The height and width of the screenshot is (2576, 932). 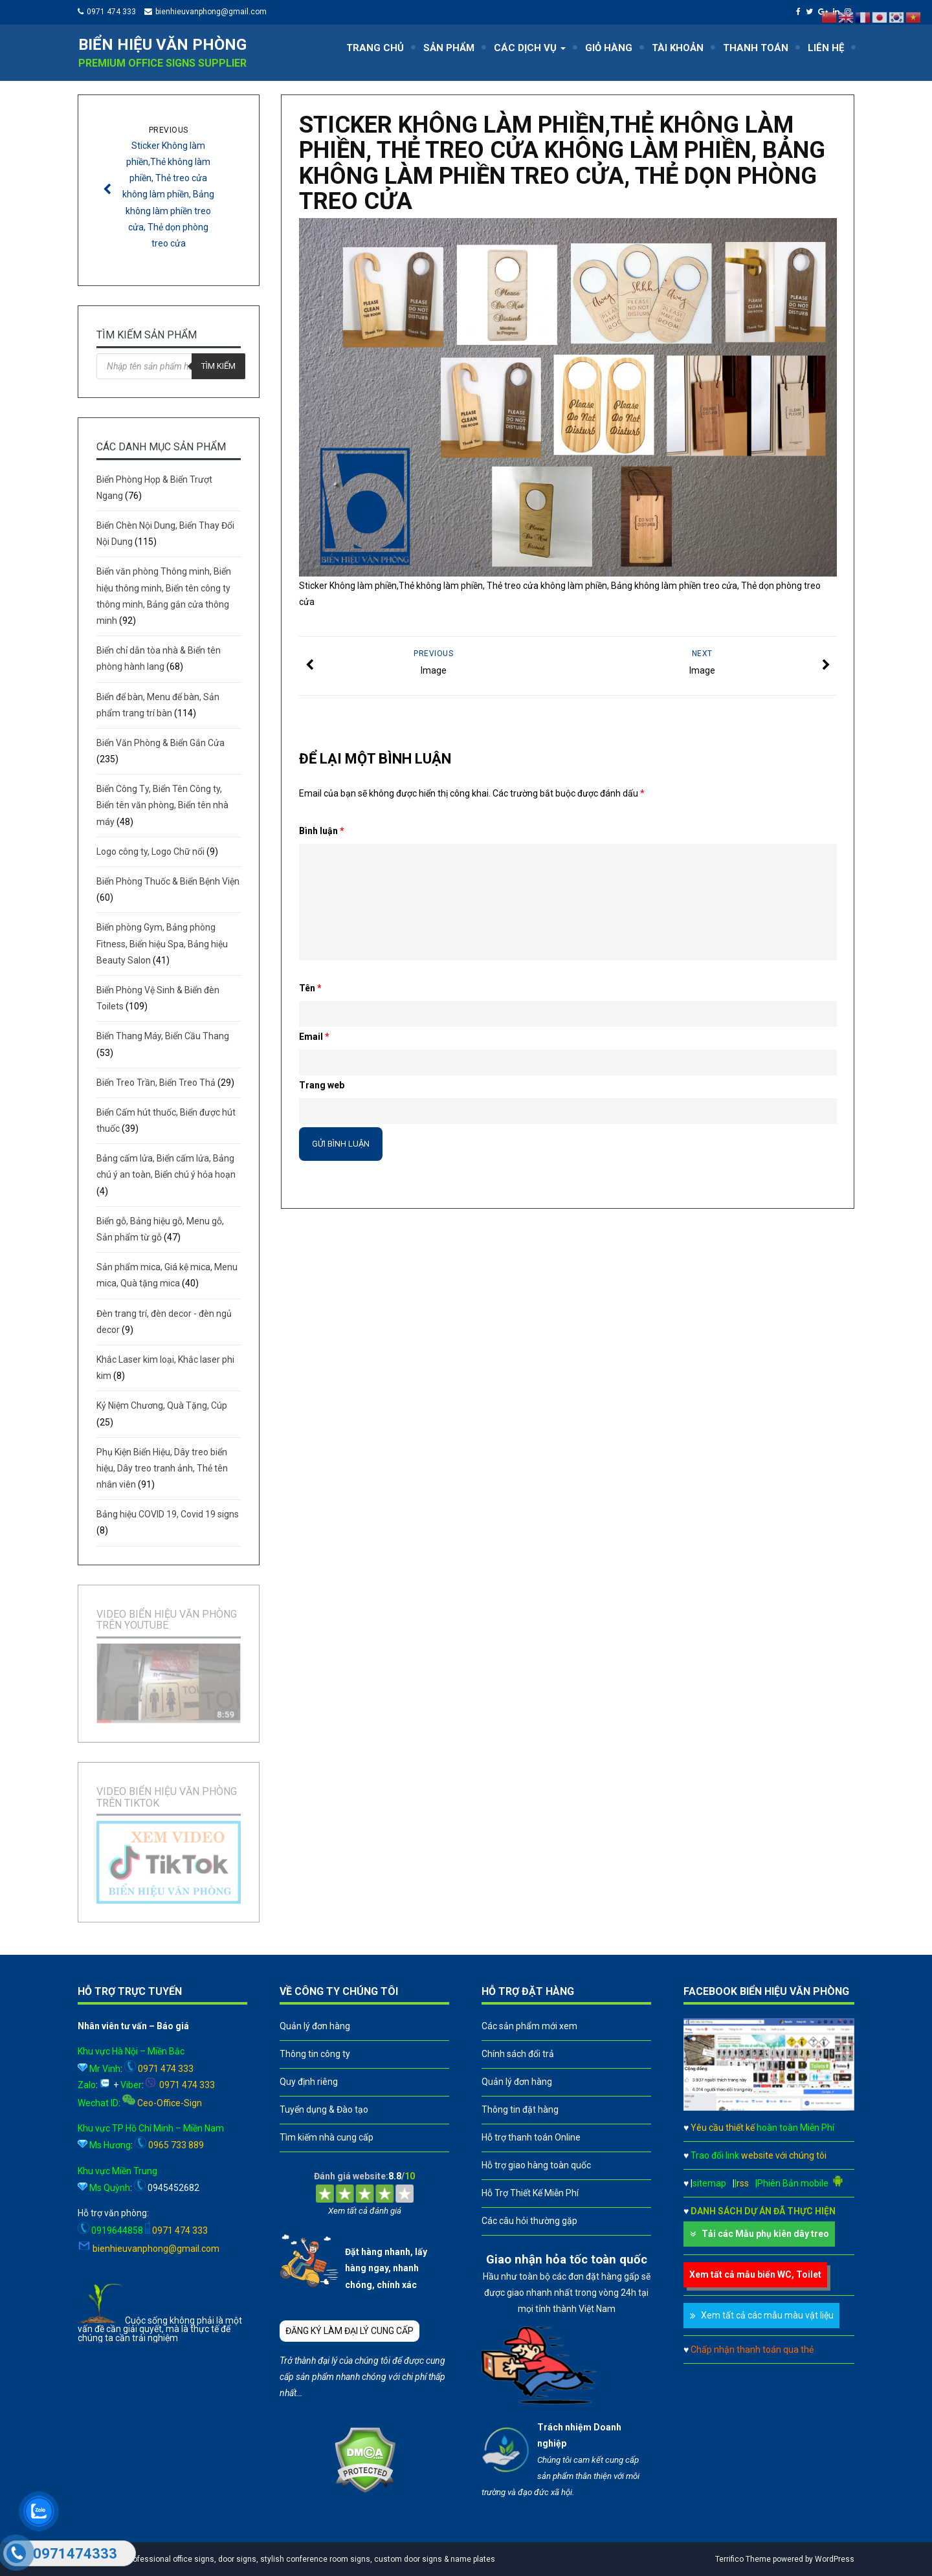 What do you see at coordinates (156, 1082) in the screenshot?
I see `Biển Treo Trần, Biển Treo Thả` at bounding box center [156, 1082].